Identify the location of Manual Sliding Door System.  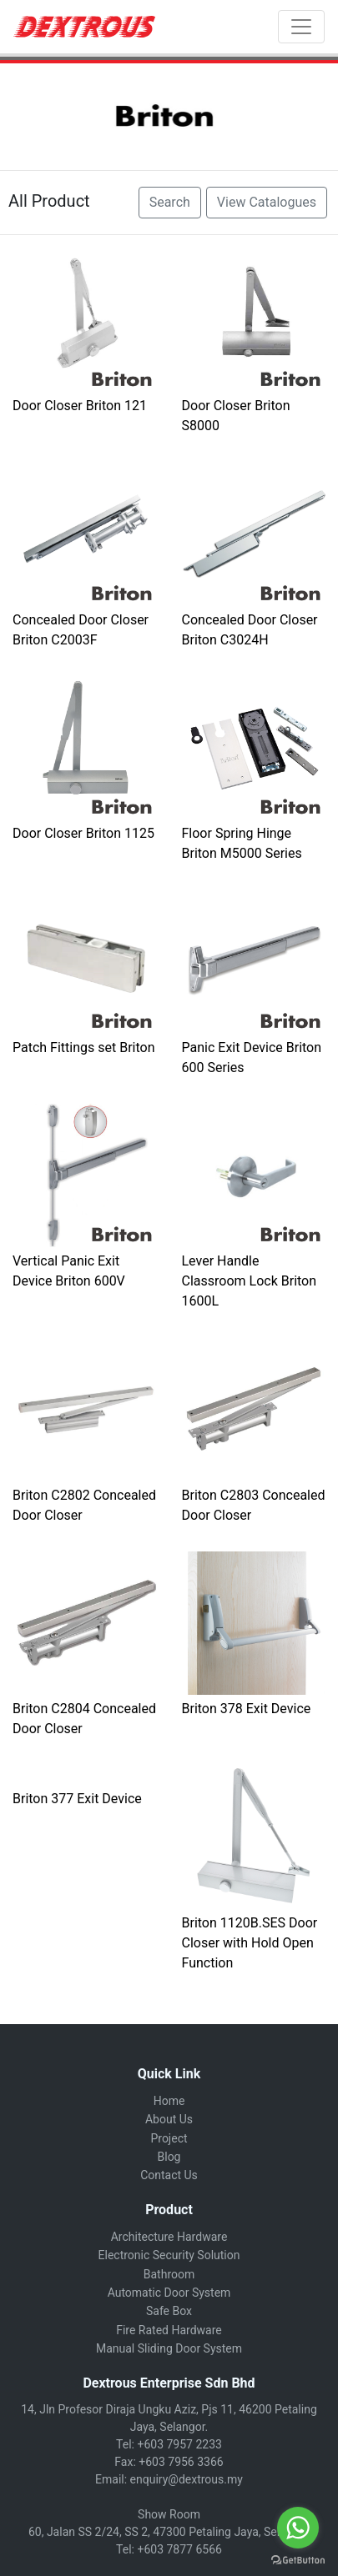
(169, 2348).